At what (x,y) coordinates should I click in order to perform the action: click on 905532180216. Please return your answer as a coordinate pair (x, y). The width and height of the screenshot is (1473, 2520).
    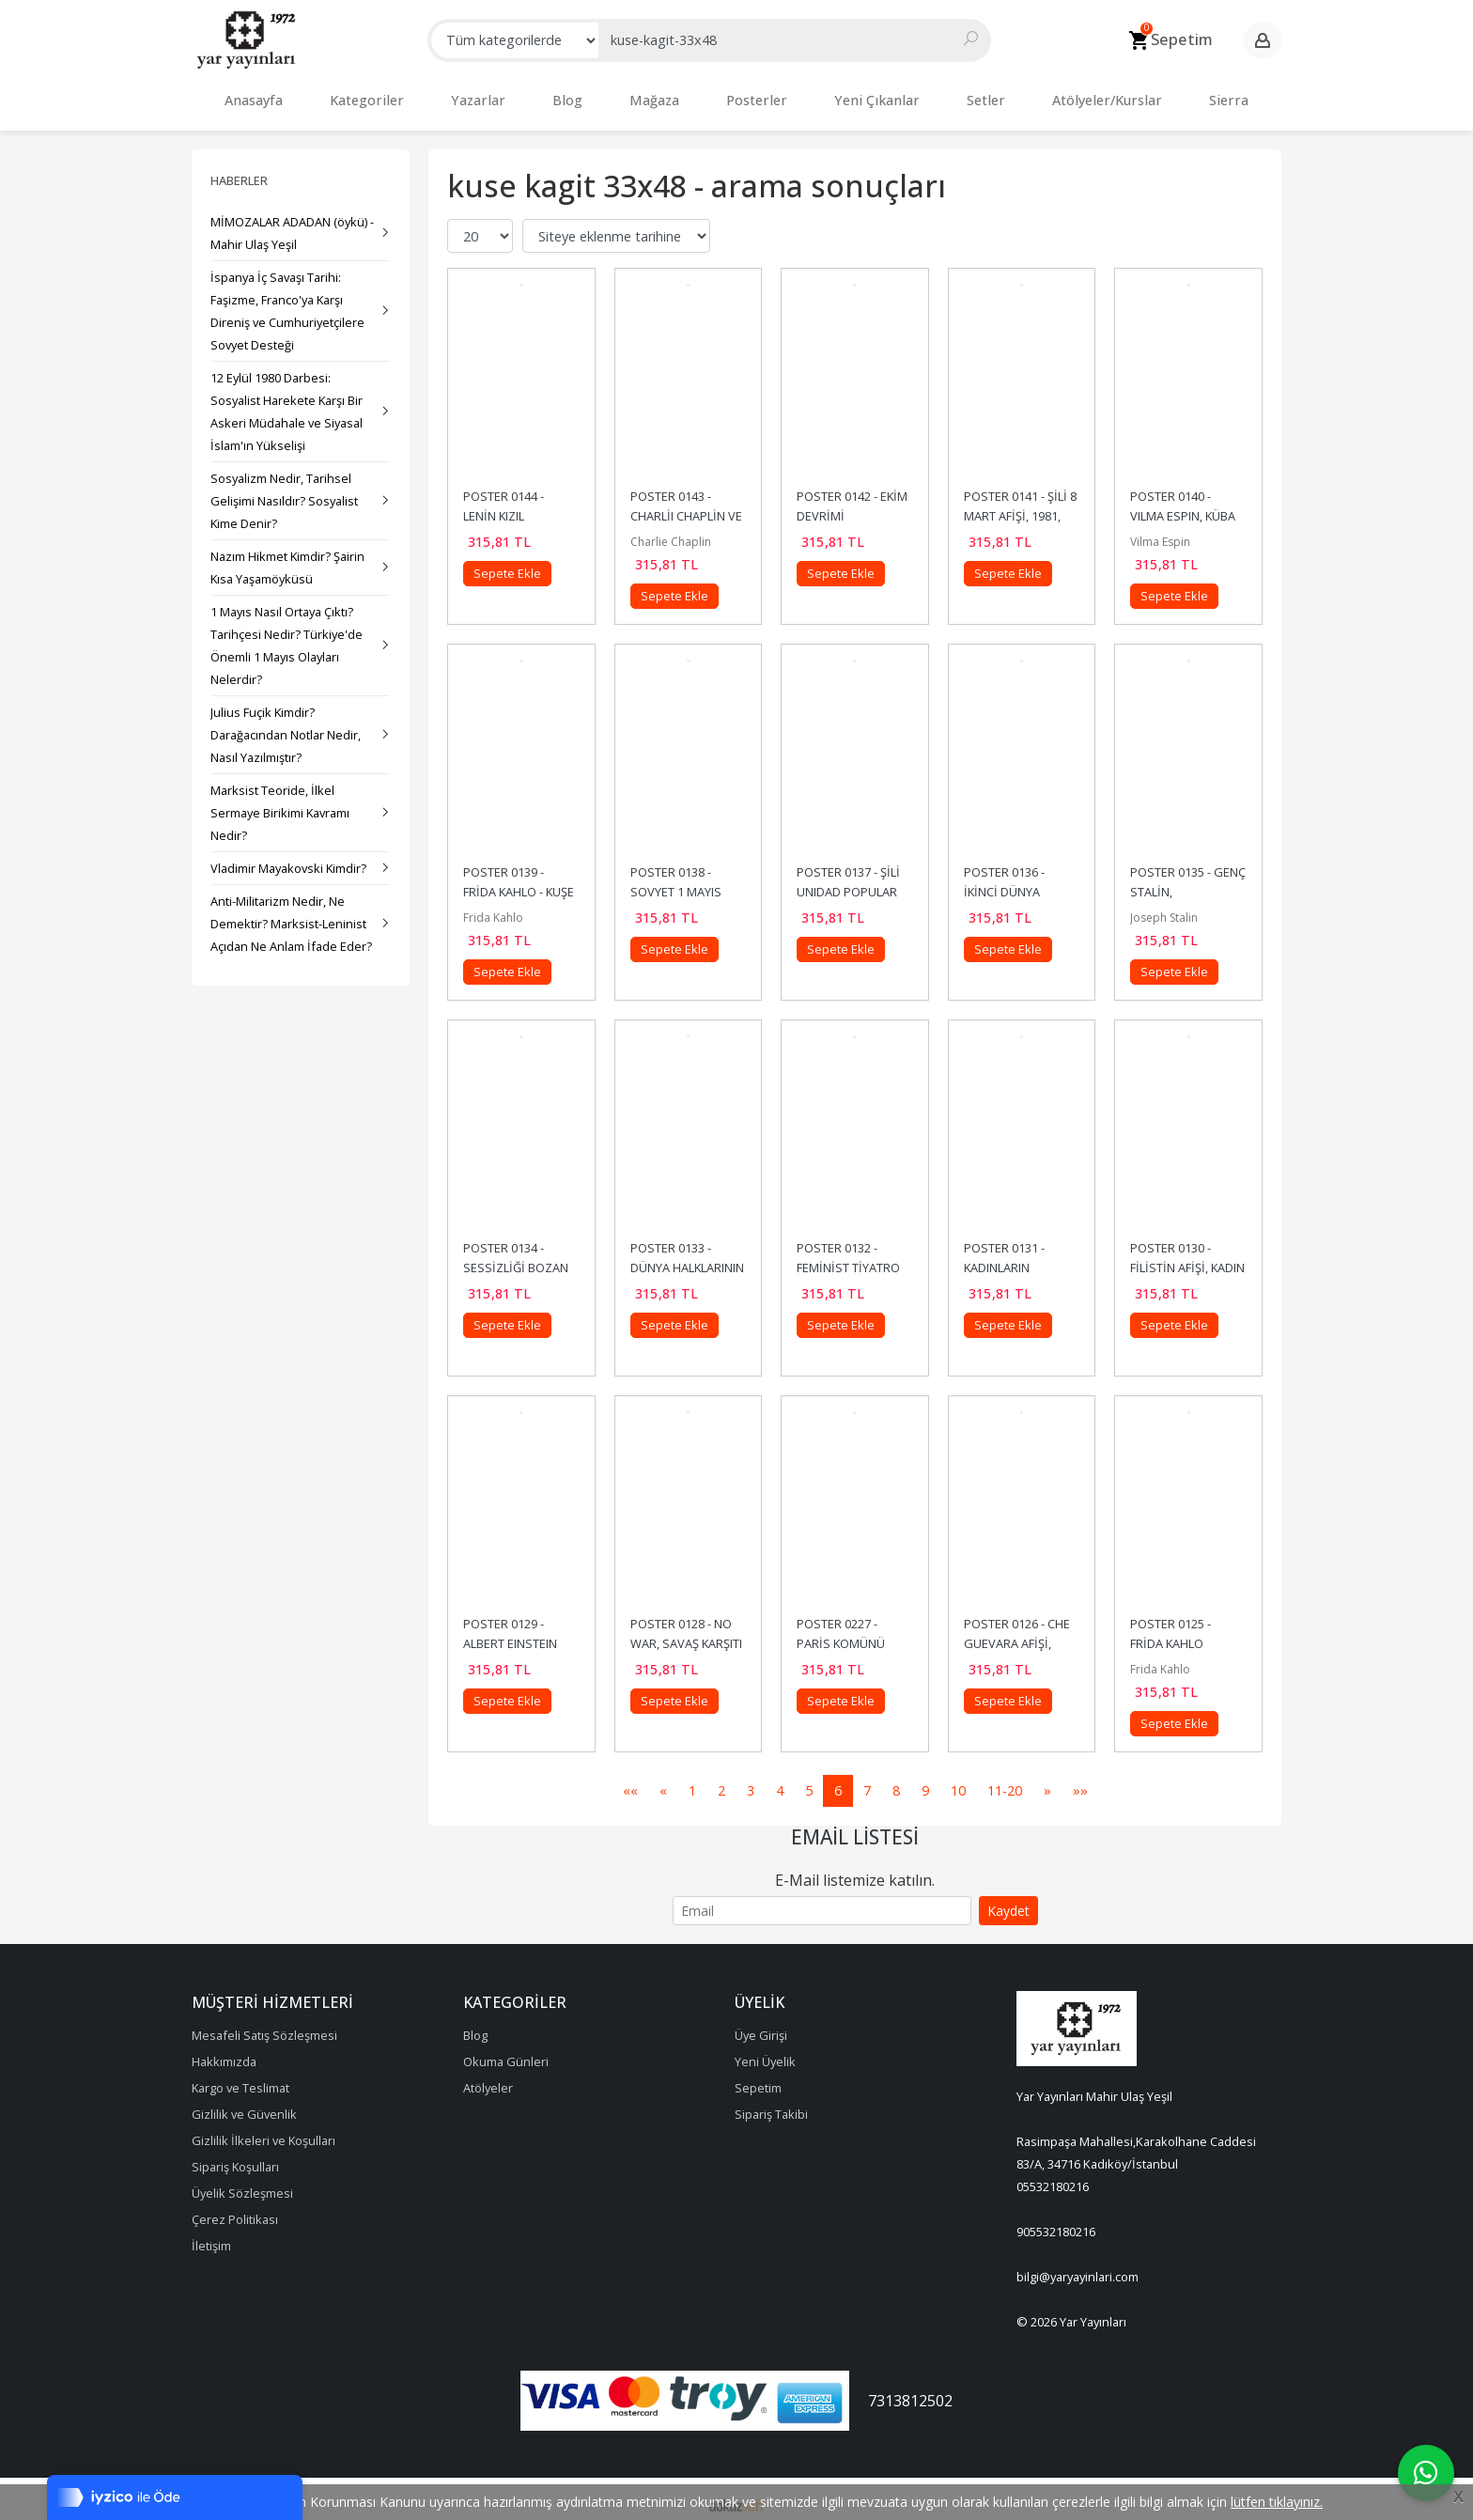
    Looking at the image, I should click on (1055, 2222).